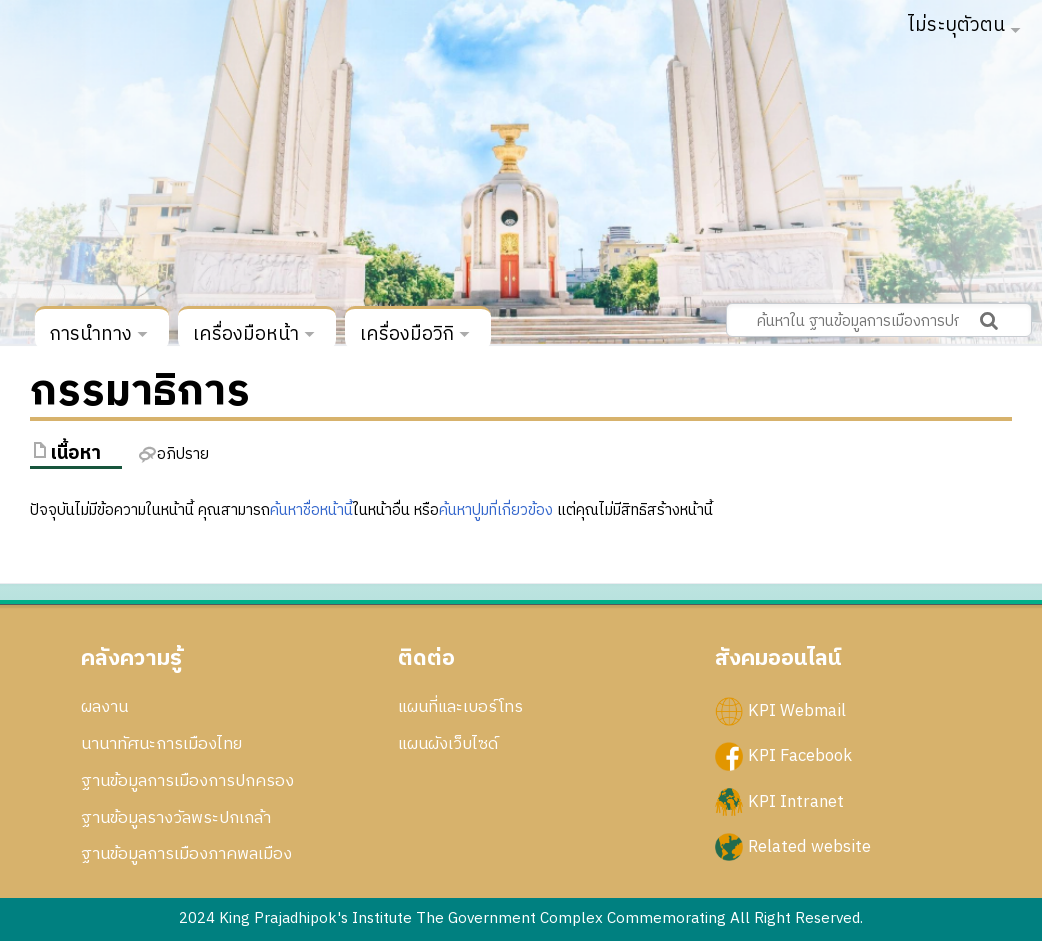  What do you see at coordinates (800, 756) in the screenshot?
I see `KPI Facebook` at bounding box center [800, 756].